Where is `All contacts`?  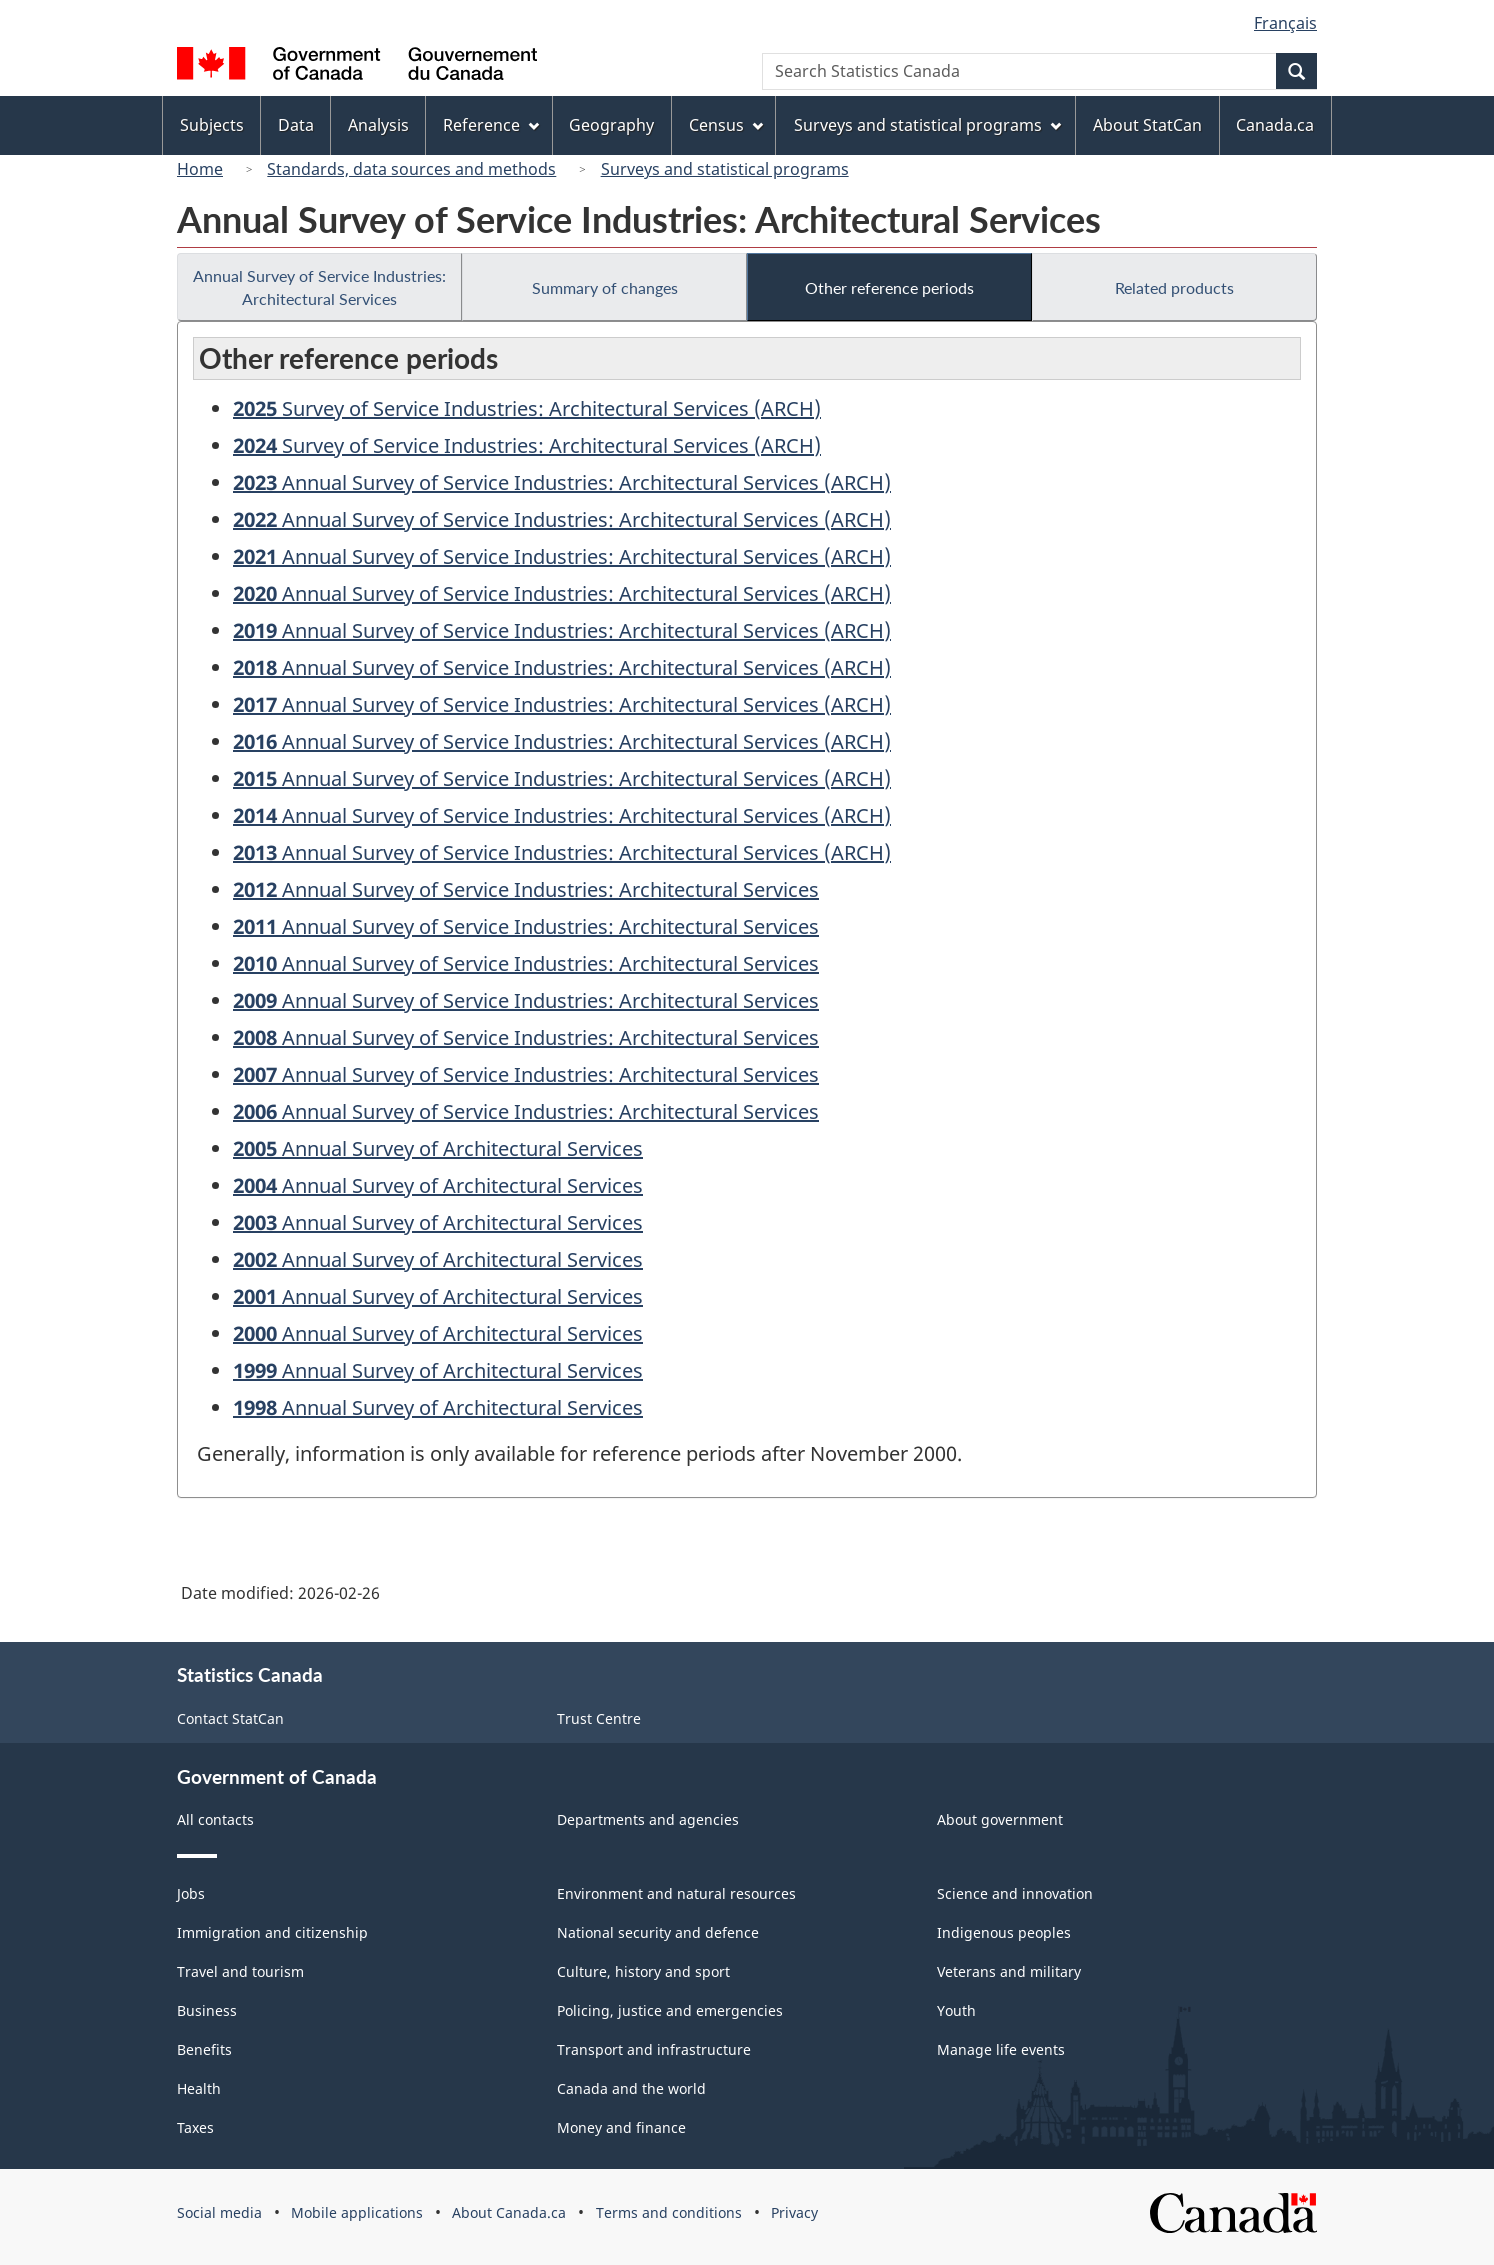 All contacts is located at coordinates (215, 1819).